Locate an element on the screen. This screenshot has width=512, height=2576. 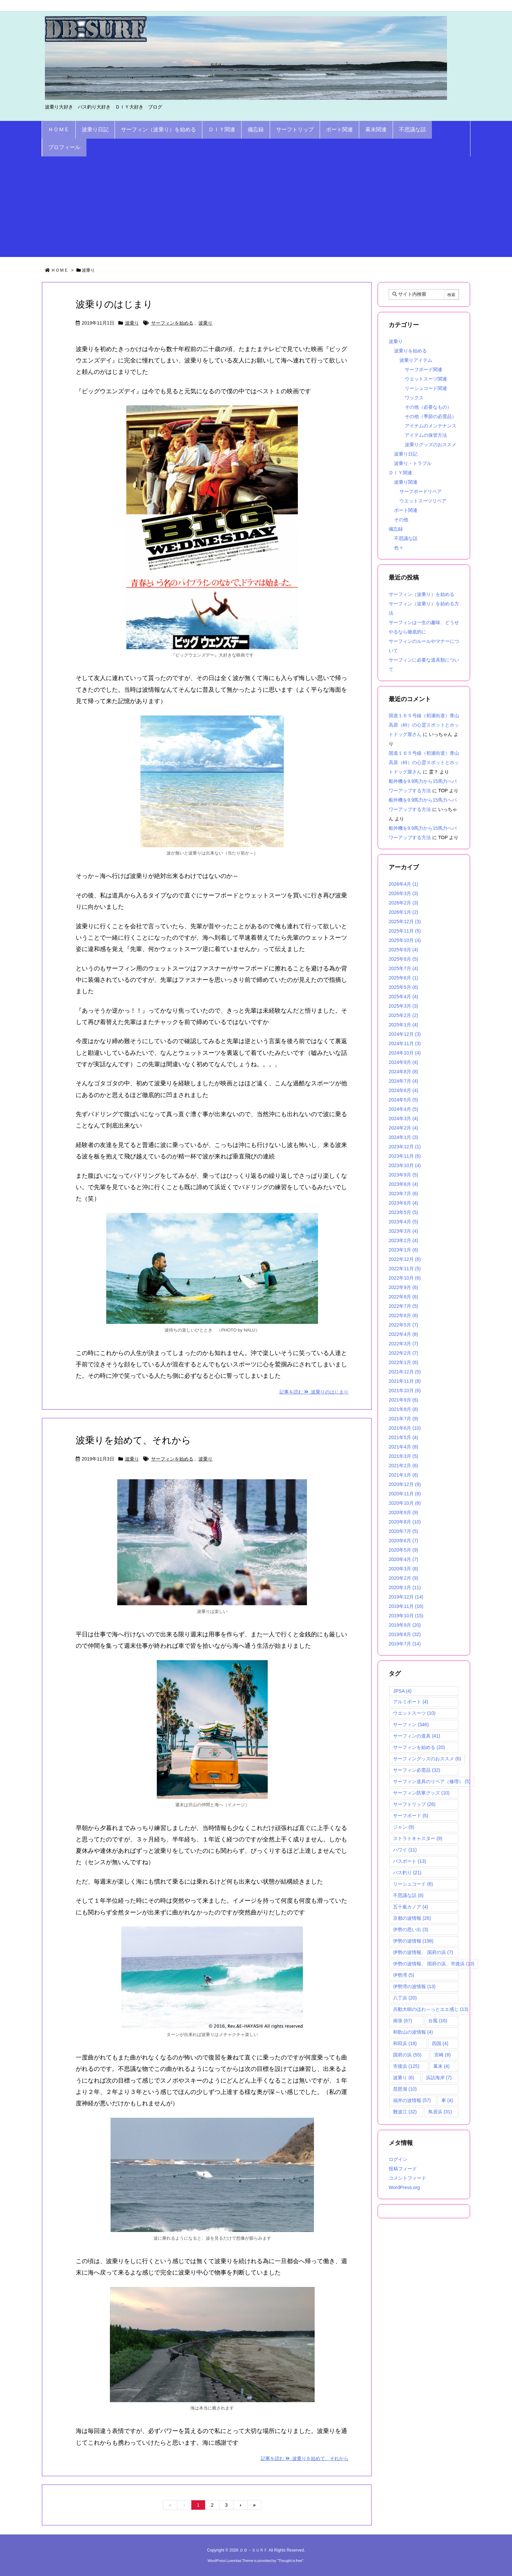
2020年8月 is located at coordinates (405, 1521).